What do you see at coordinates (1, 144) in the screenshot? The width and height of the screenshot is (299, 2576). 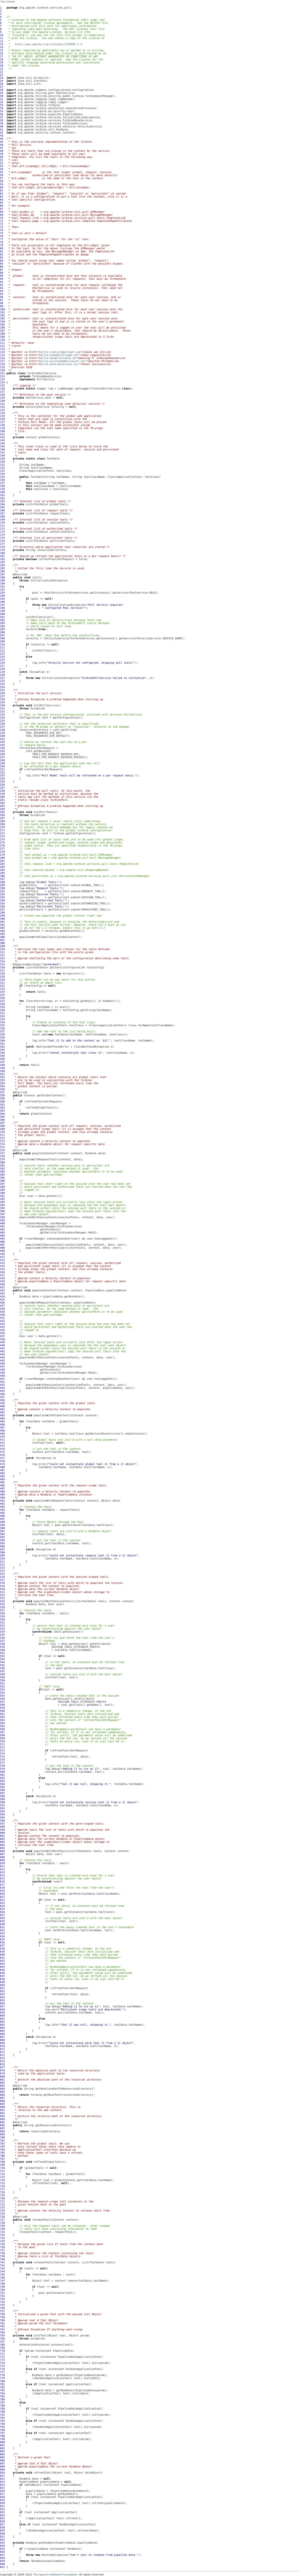 I see `46` at bounding box center [1, 144].